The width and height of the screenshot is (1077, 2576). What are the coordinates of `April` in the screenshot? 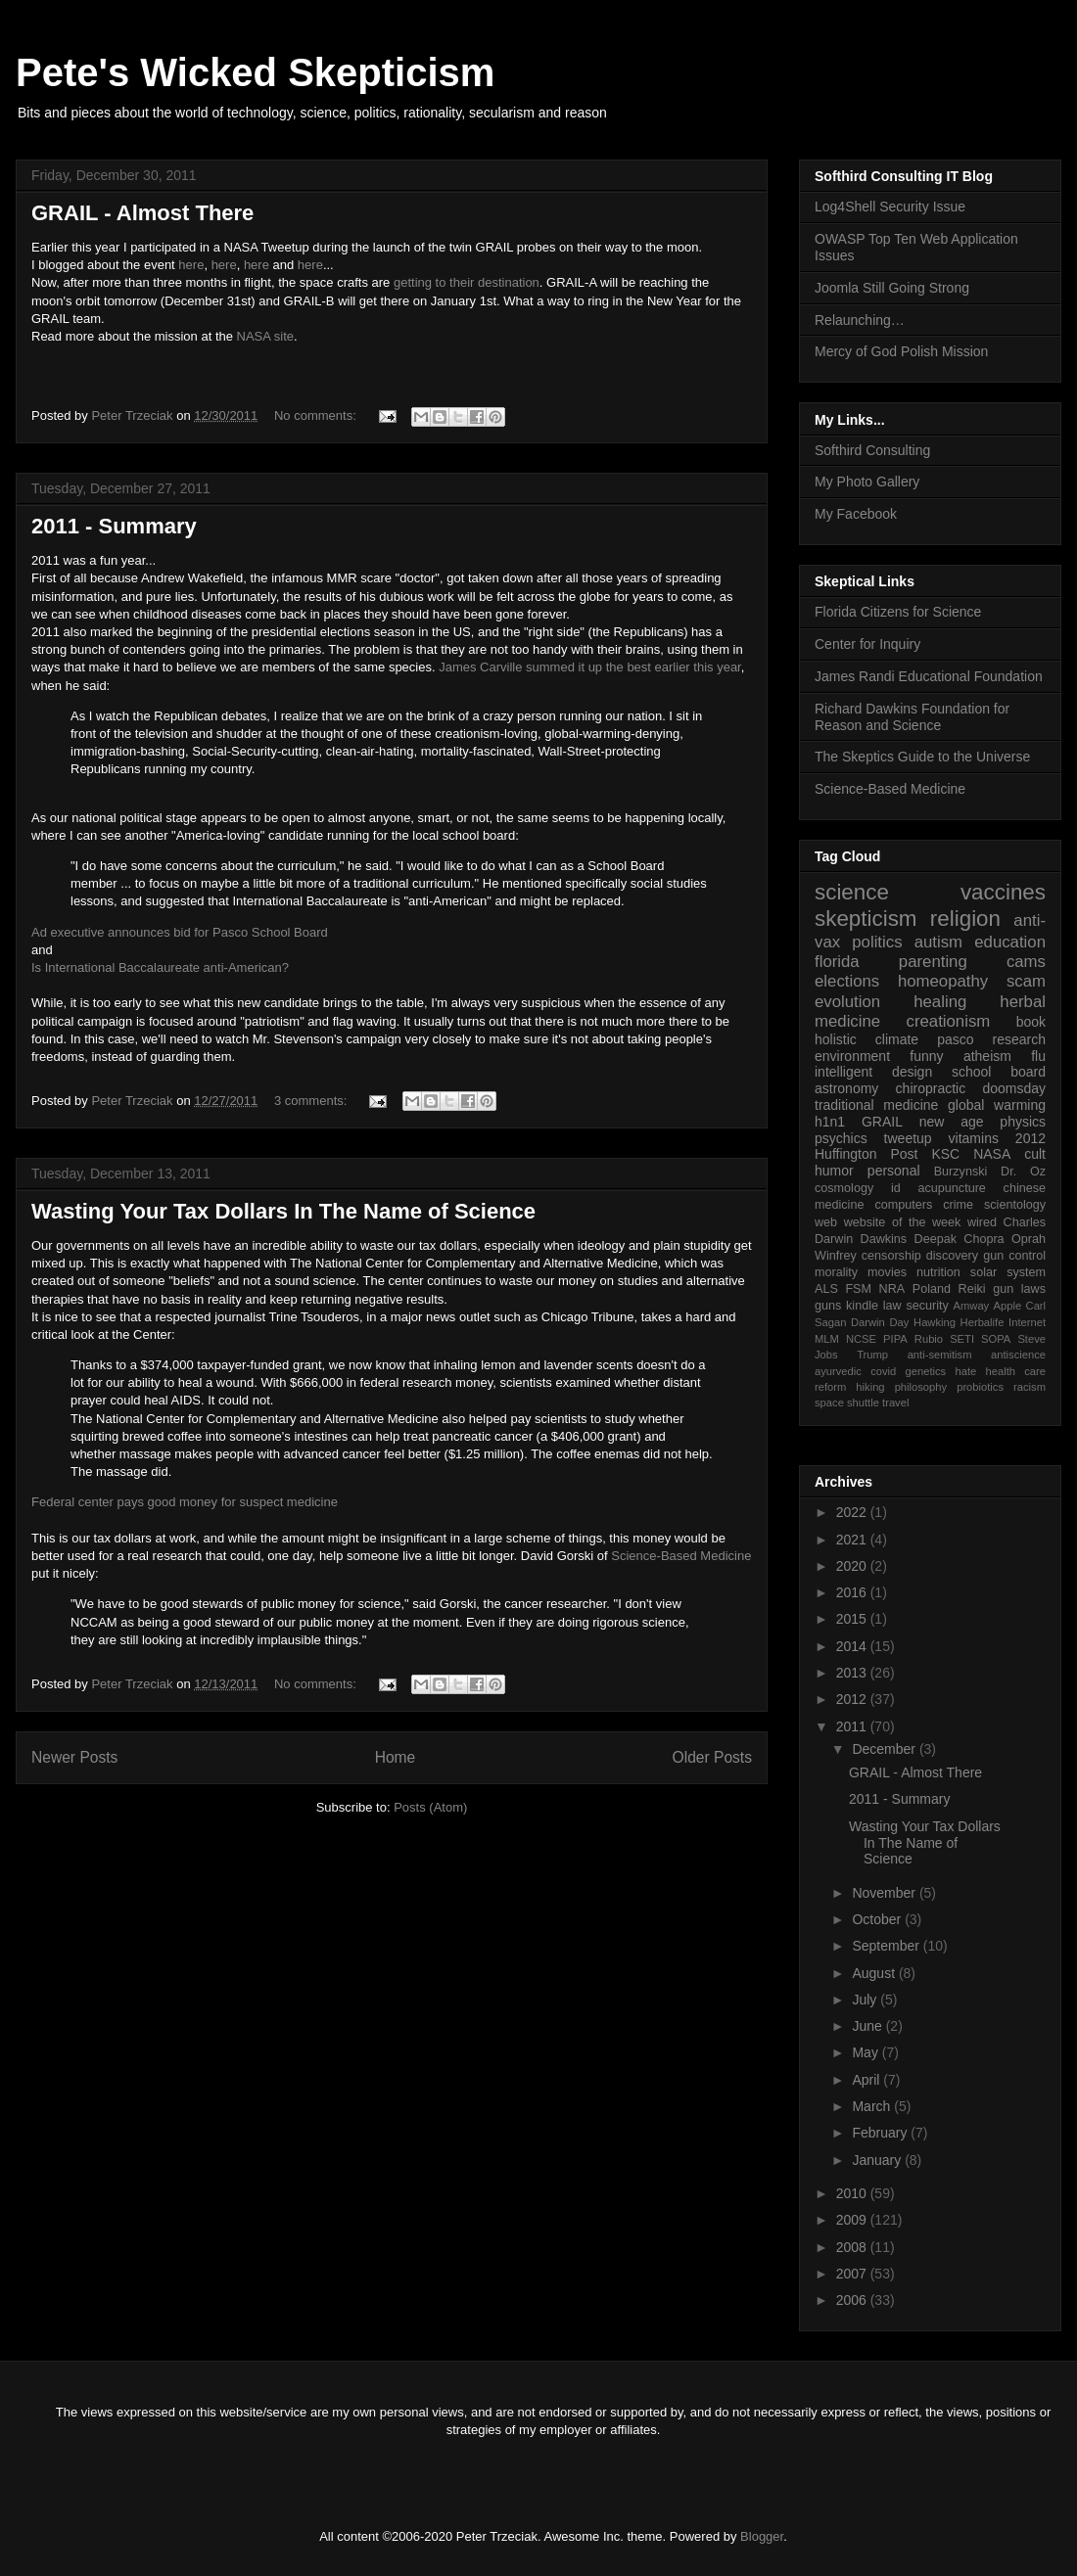 It's located at (867, 2080).